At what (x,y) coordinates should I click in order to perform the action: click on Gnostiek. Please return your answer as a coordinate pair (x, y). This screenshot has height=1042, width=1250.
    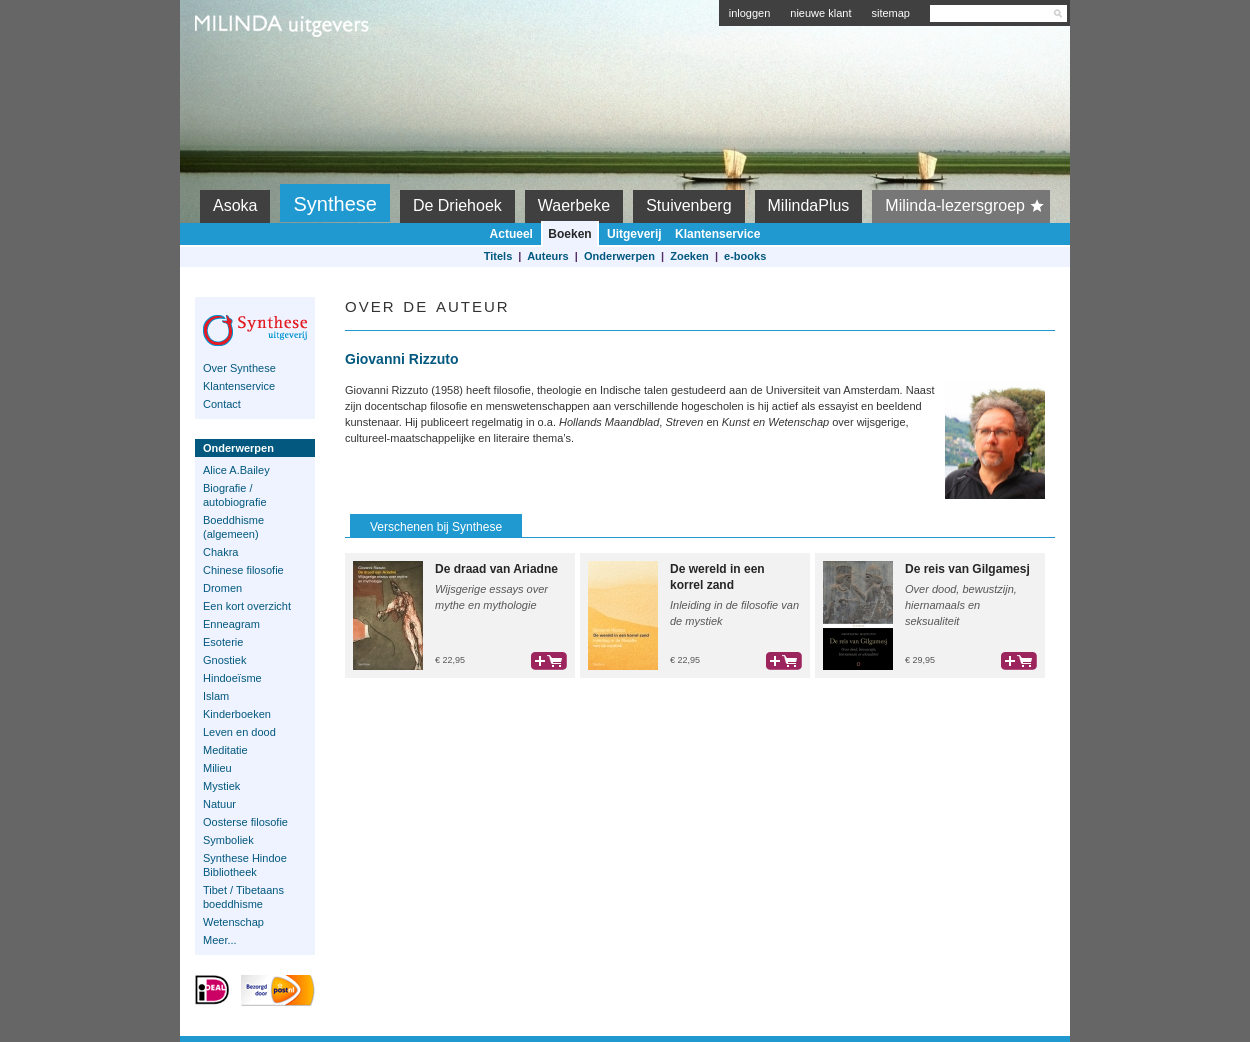
    Looking at the image, I should click on (224, 660).